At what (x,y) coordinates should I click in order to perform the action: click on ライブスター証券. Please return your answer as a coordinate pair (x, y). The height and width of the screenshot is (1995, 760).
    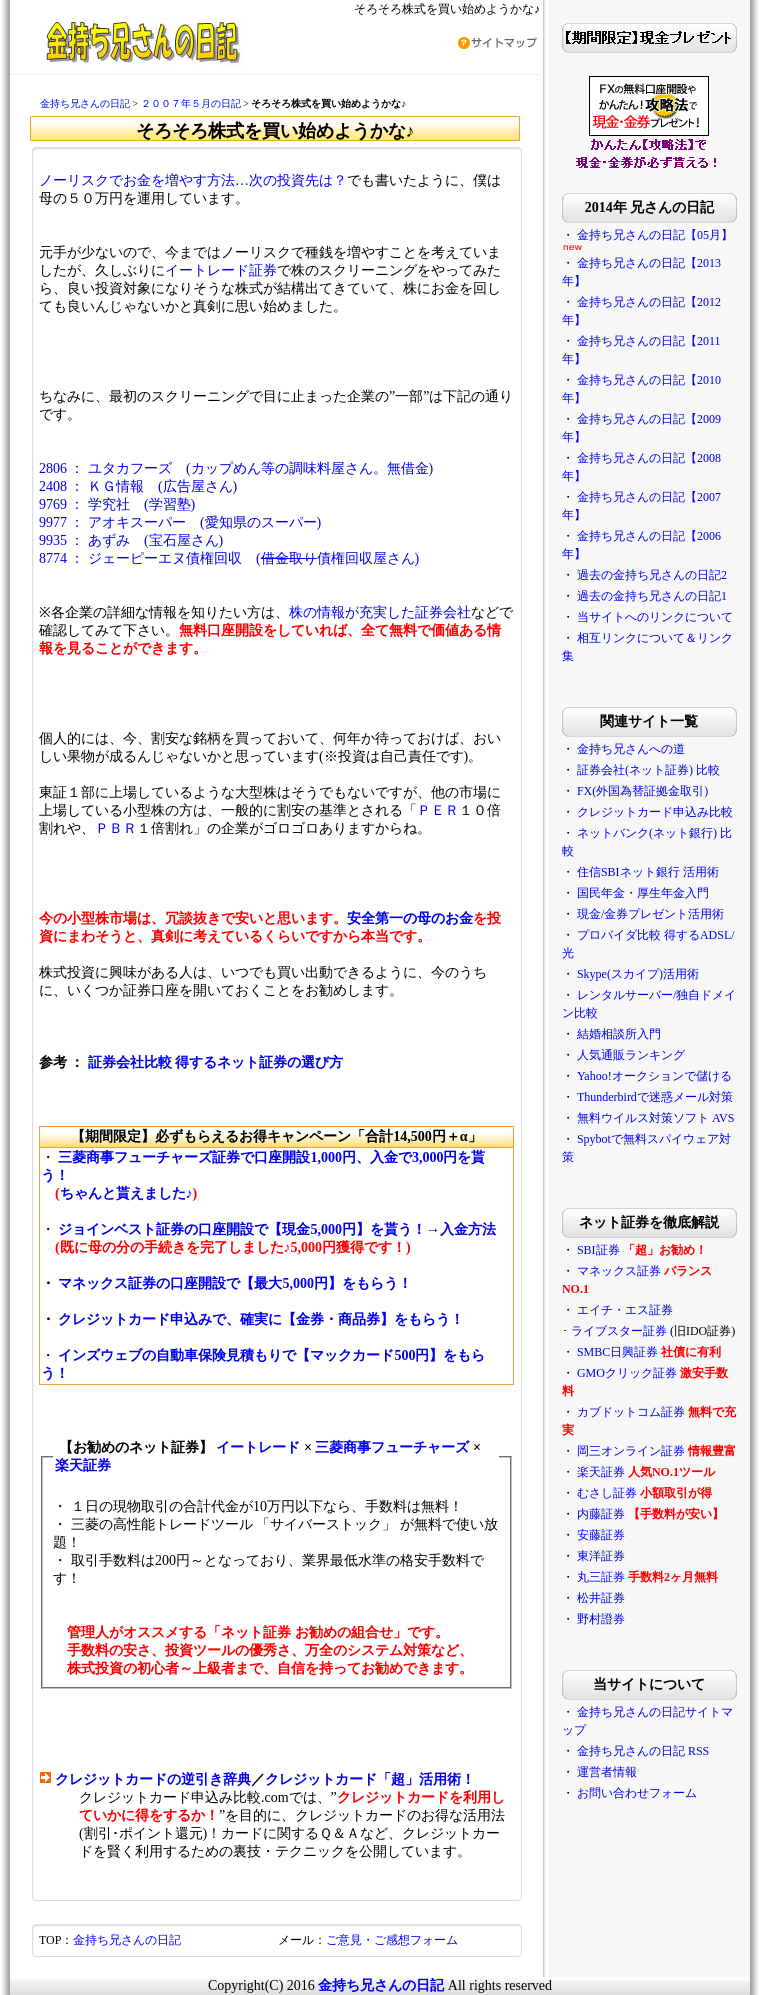
    Looking at the image, I should click on (619, 1331).